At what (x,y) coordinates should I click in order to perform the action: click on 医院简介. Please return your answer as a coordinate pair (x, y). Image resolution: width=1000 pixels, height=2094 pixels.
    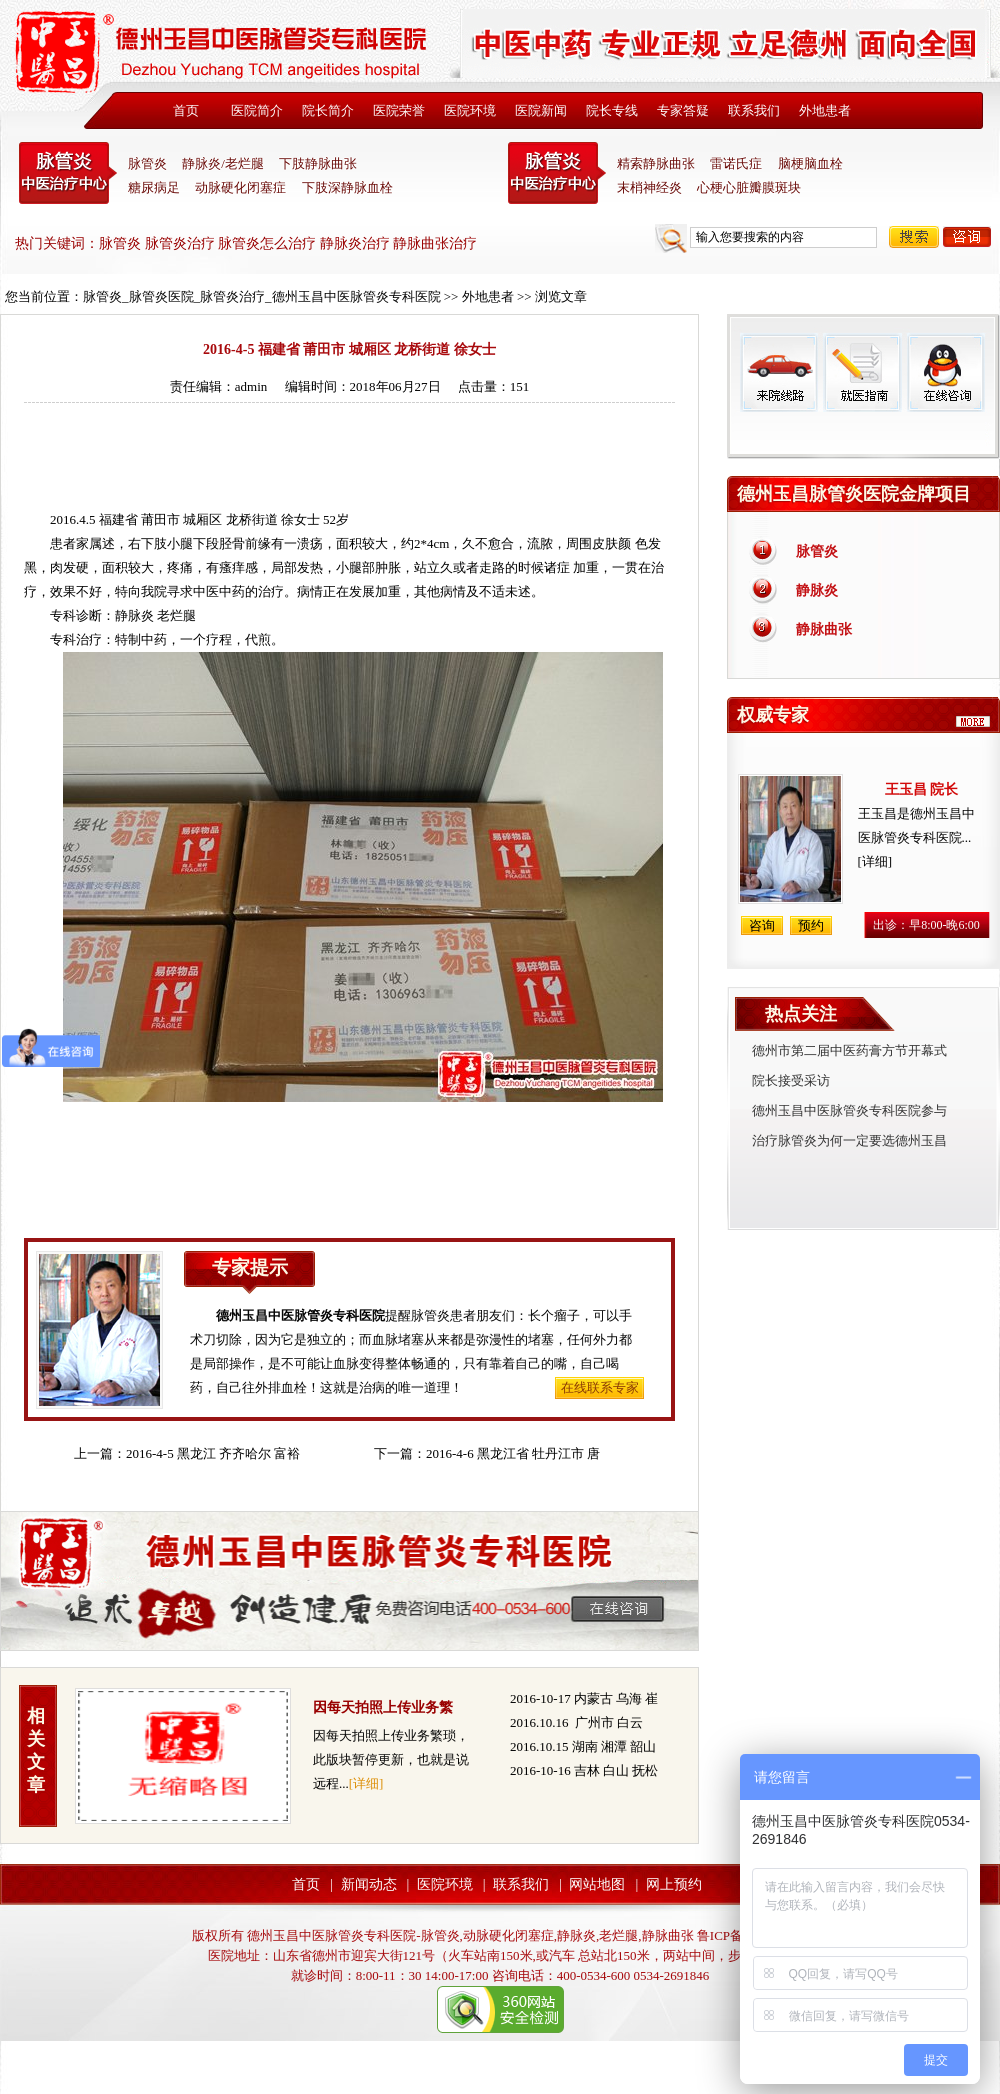
    Looking at the image, I should click on (257, 110).